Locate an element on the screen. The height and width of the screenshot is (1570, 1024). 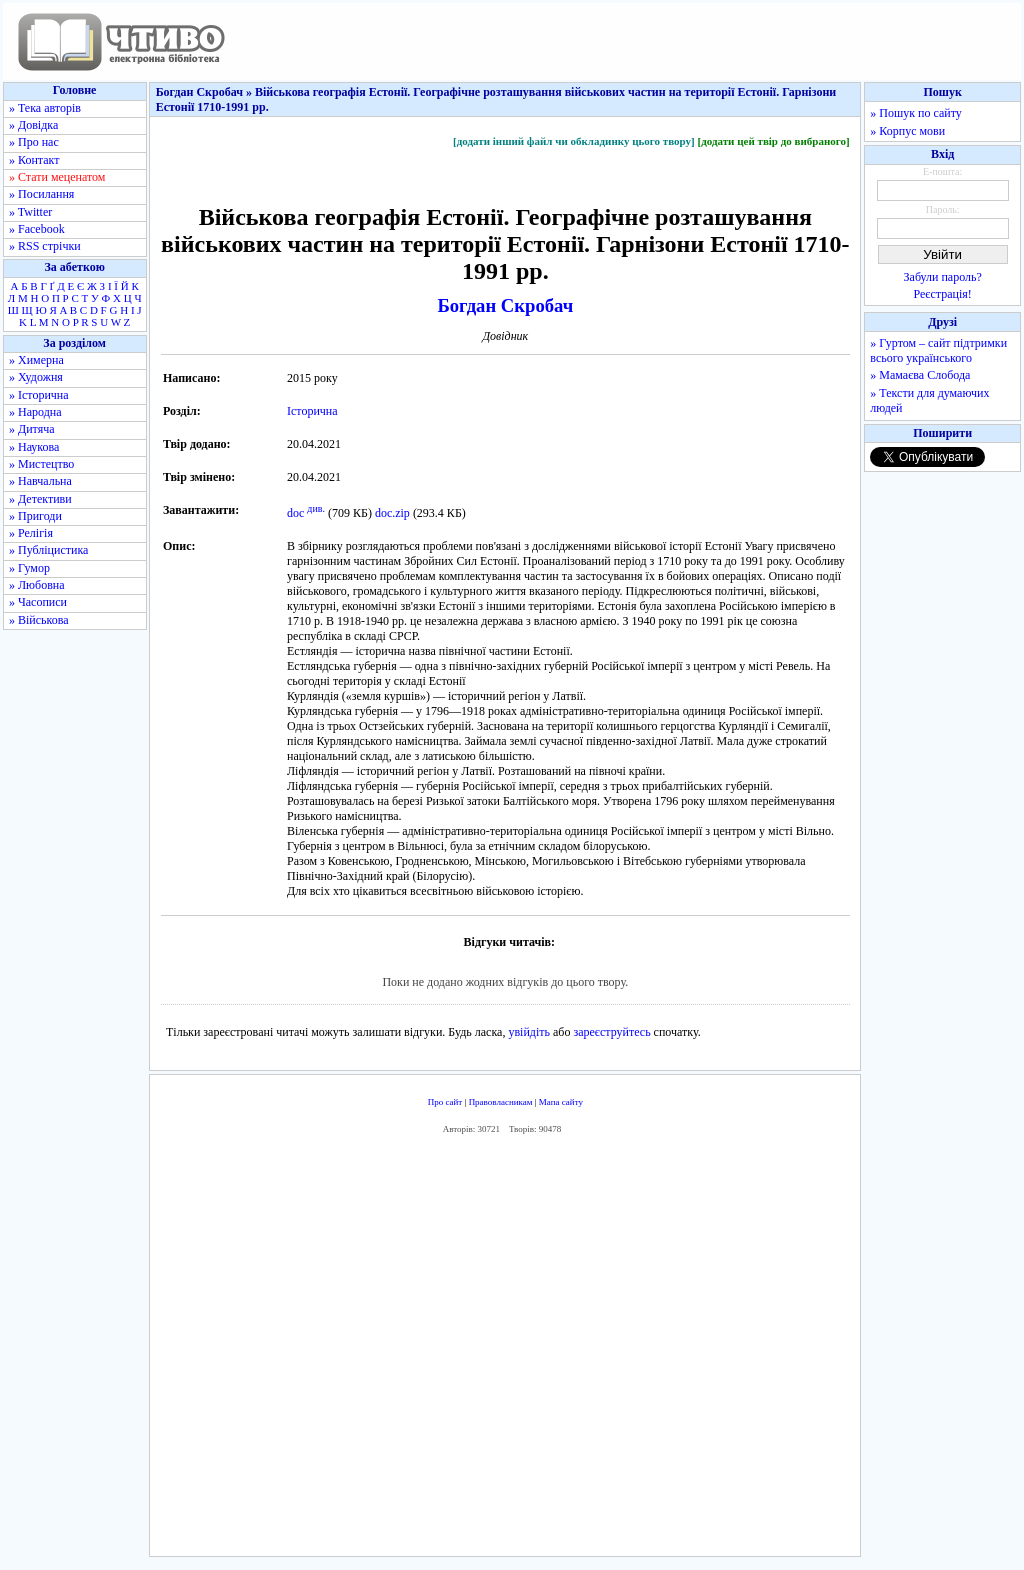
Реєстрація! is located at coordinates (943, 294).